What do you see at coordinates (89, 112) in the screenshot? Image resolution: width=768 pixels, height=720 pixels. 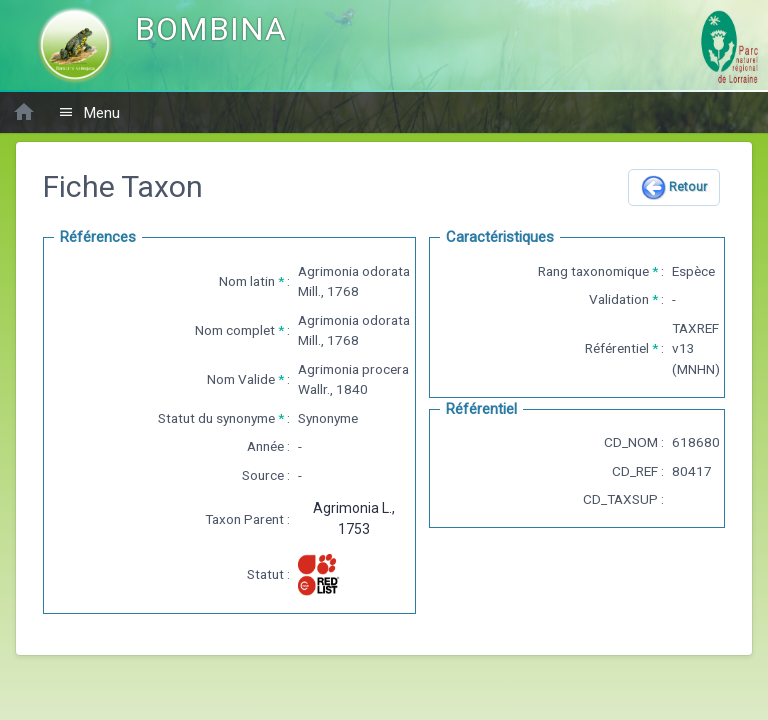 I see `Menu` at bounding box center [89, 112].